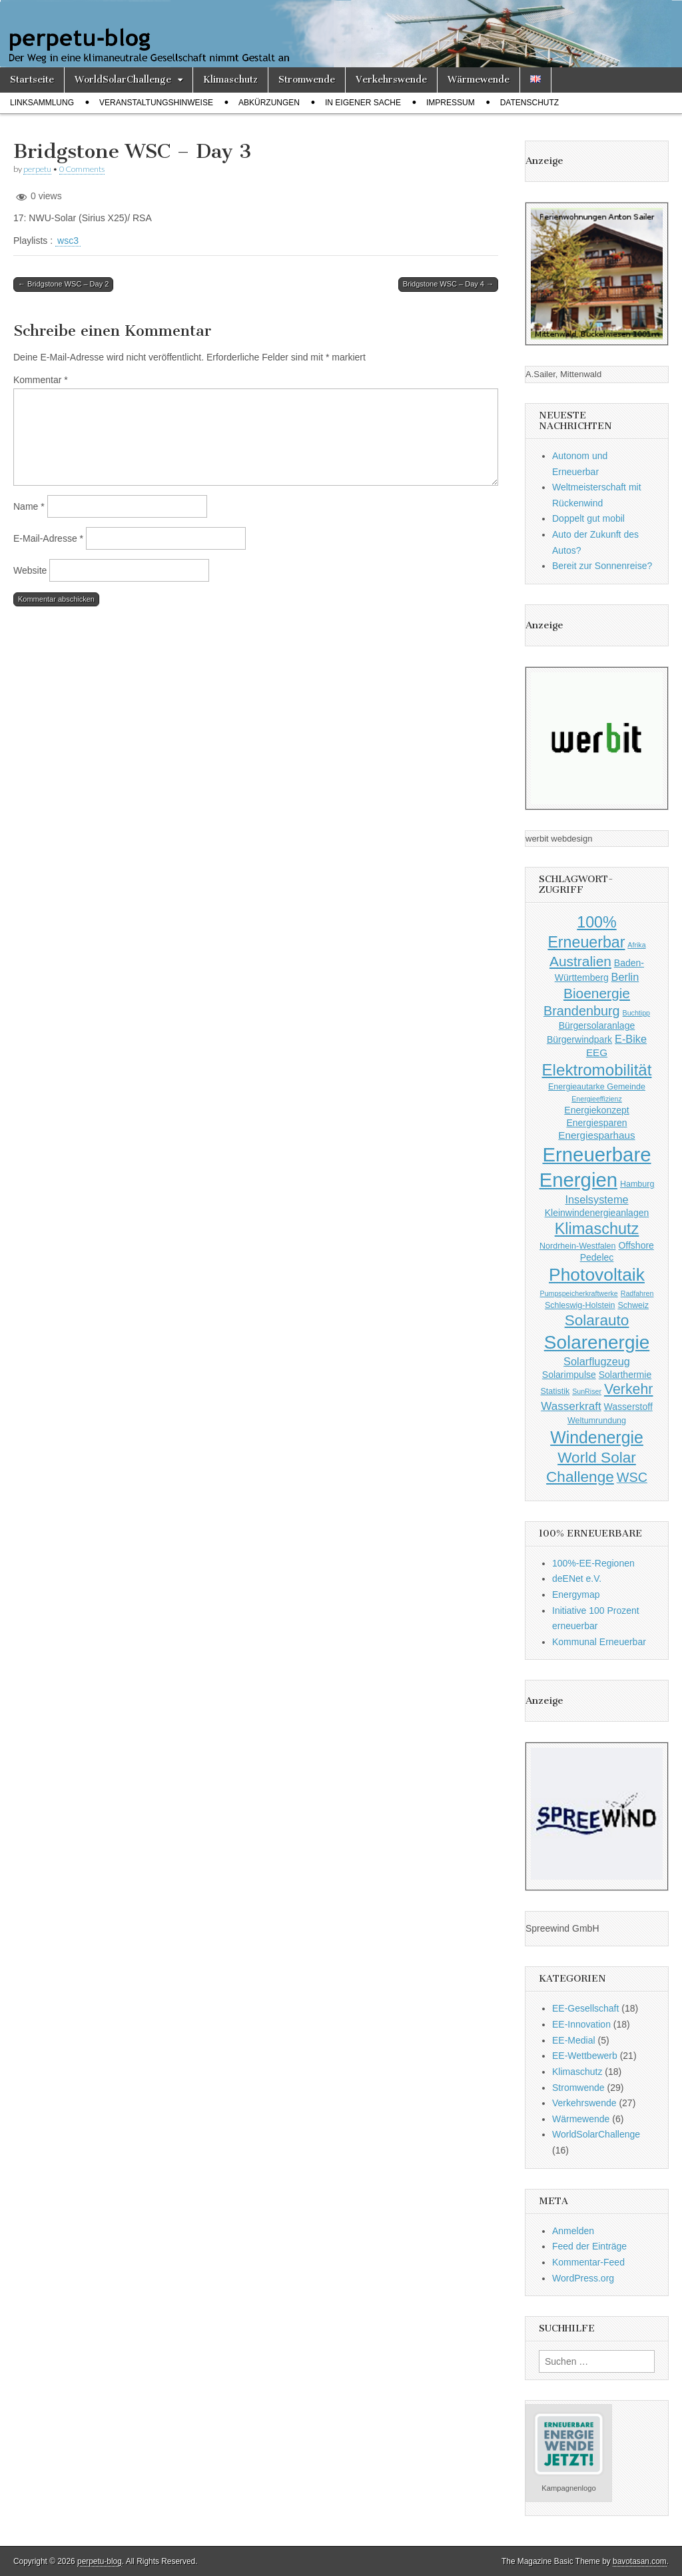 The width and height of the screenshot is (682, 2576). What do you see at coordinates (42, 102) in the screenshot?
I see `Linksammlung` at bounding box center [42, 102].